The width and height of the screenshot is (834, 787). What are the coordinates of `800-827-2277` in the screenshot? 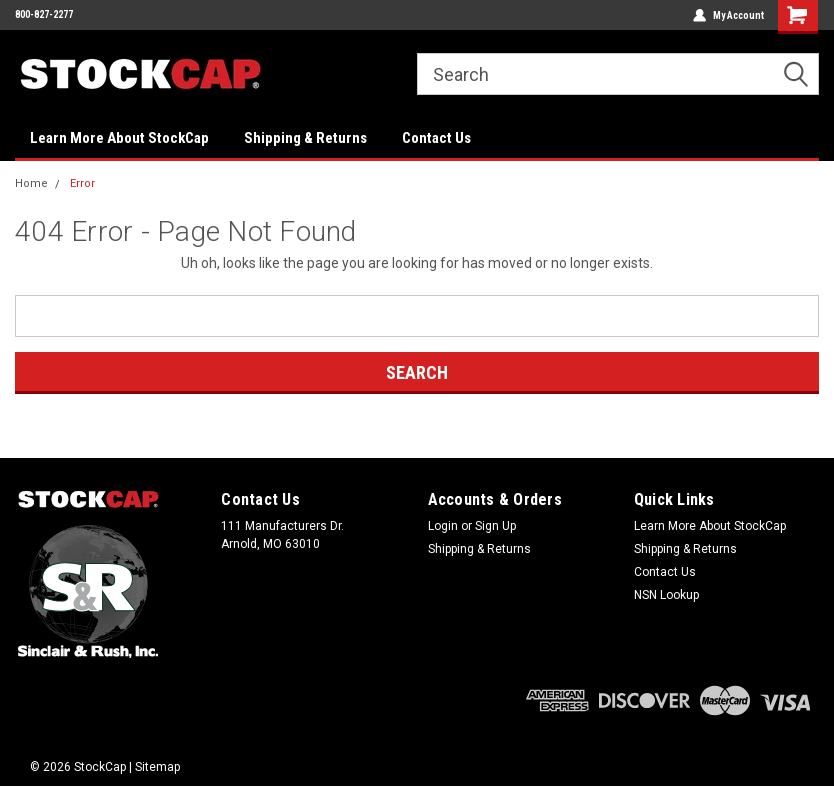 It's located at (44, 14).